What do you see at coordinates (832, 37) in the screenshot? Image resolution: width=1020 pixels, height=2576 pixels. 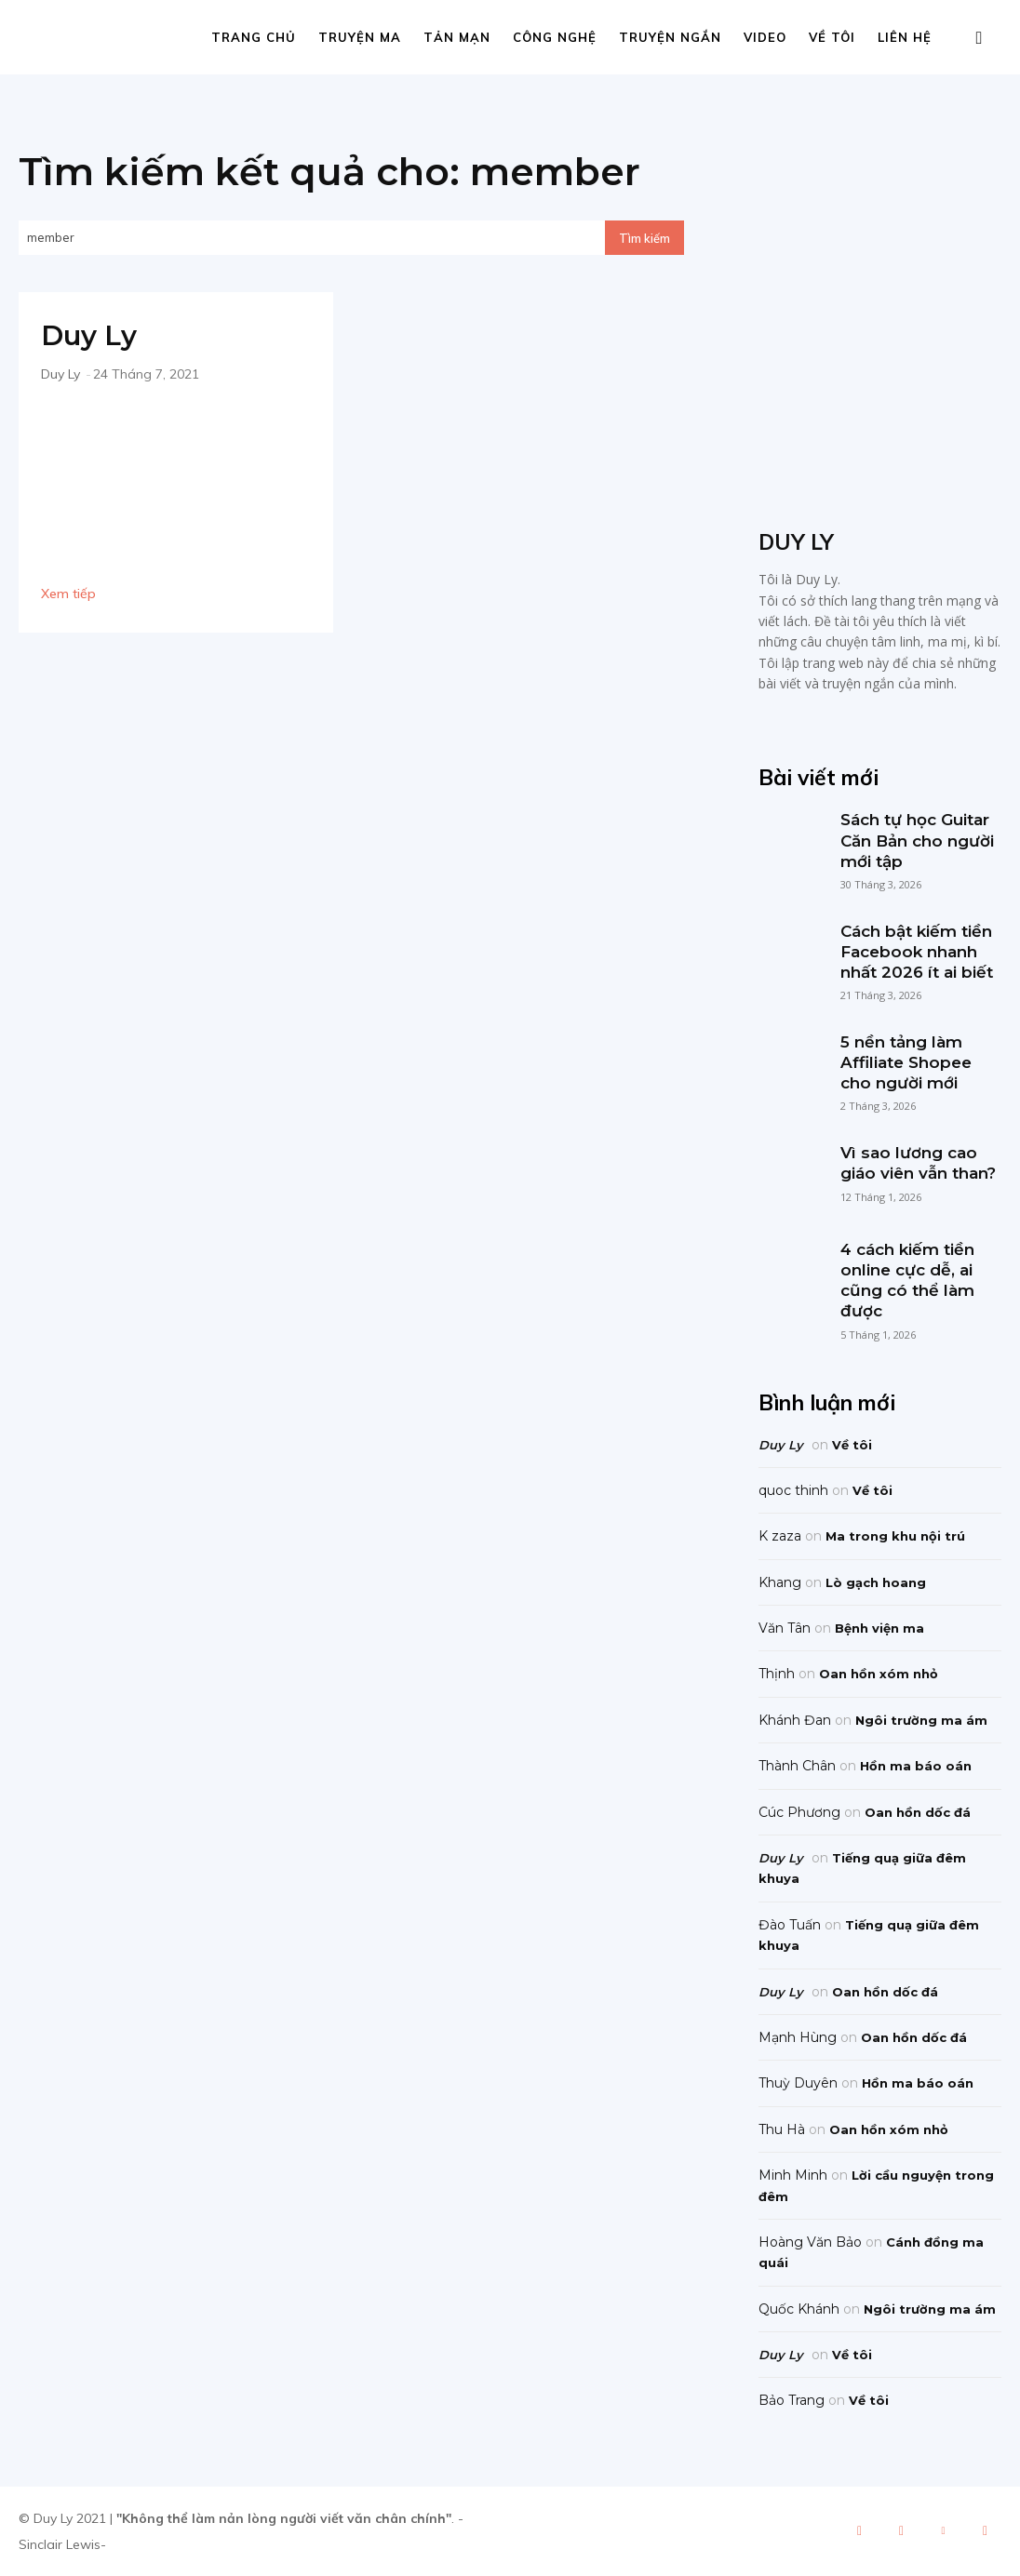 I see `Về tôi` at bounding box center [832, 37].